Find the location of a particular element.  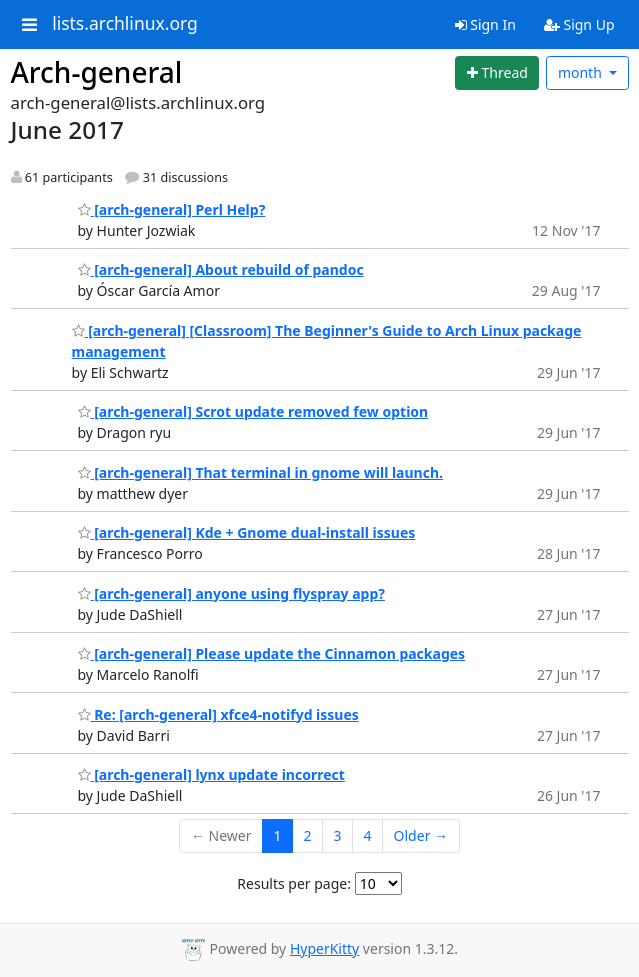

Re: [arch-general] xfce4-notifyd issues is located at coordinates (218, 714).